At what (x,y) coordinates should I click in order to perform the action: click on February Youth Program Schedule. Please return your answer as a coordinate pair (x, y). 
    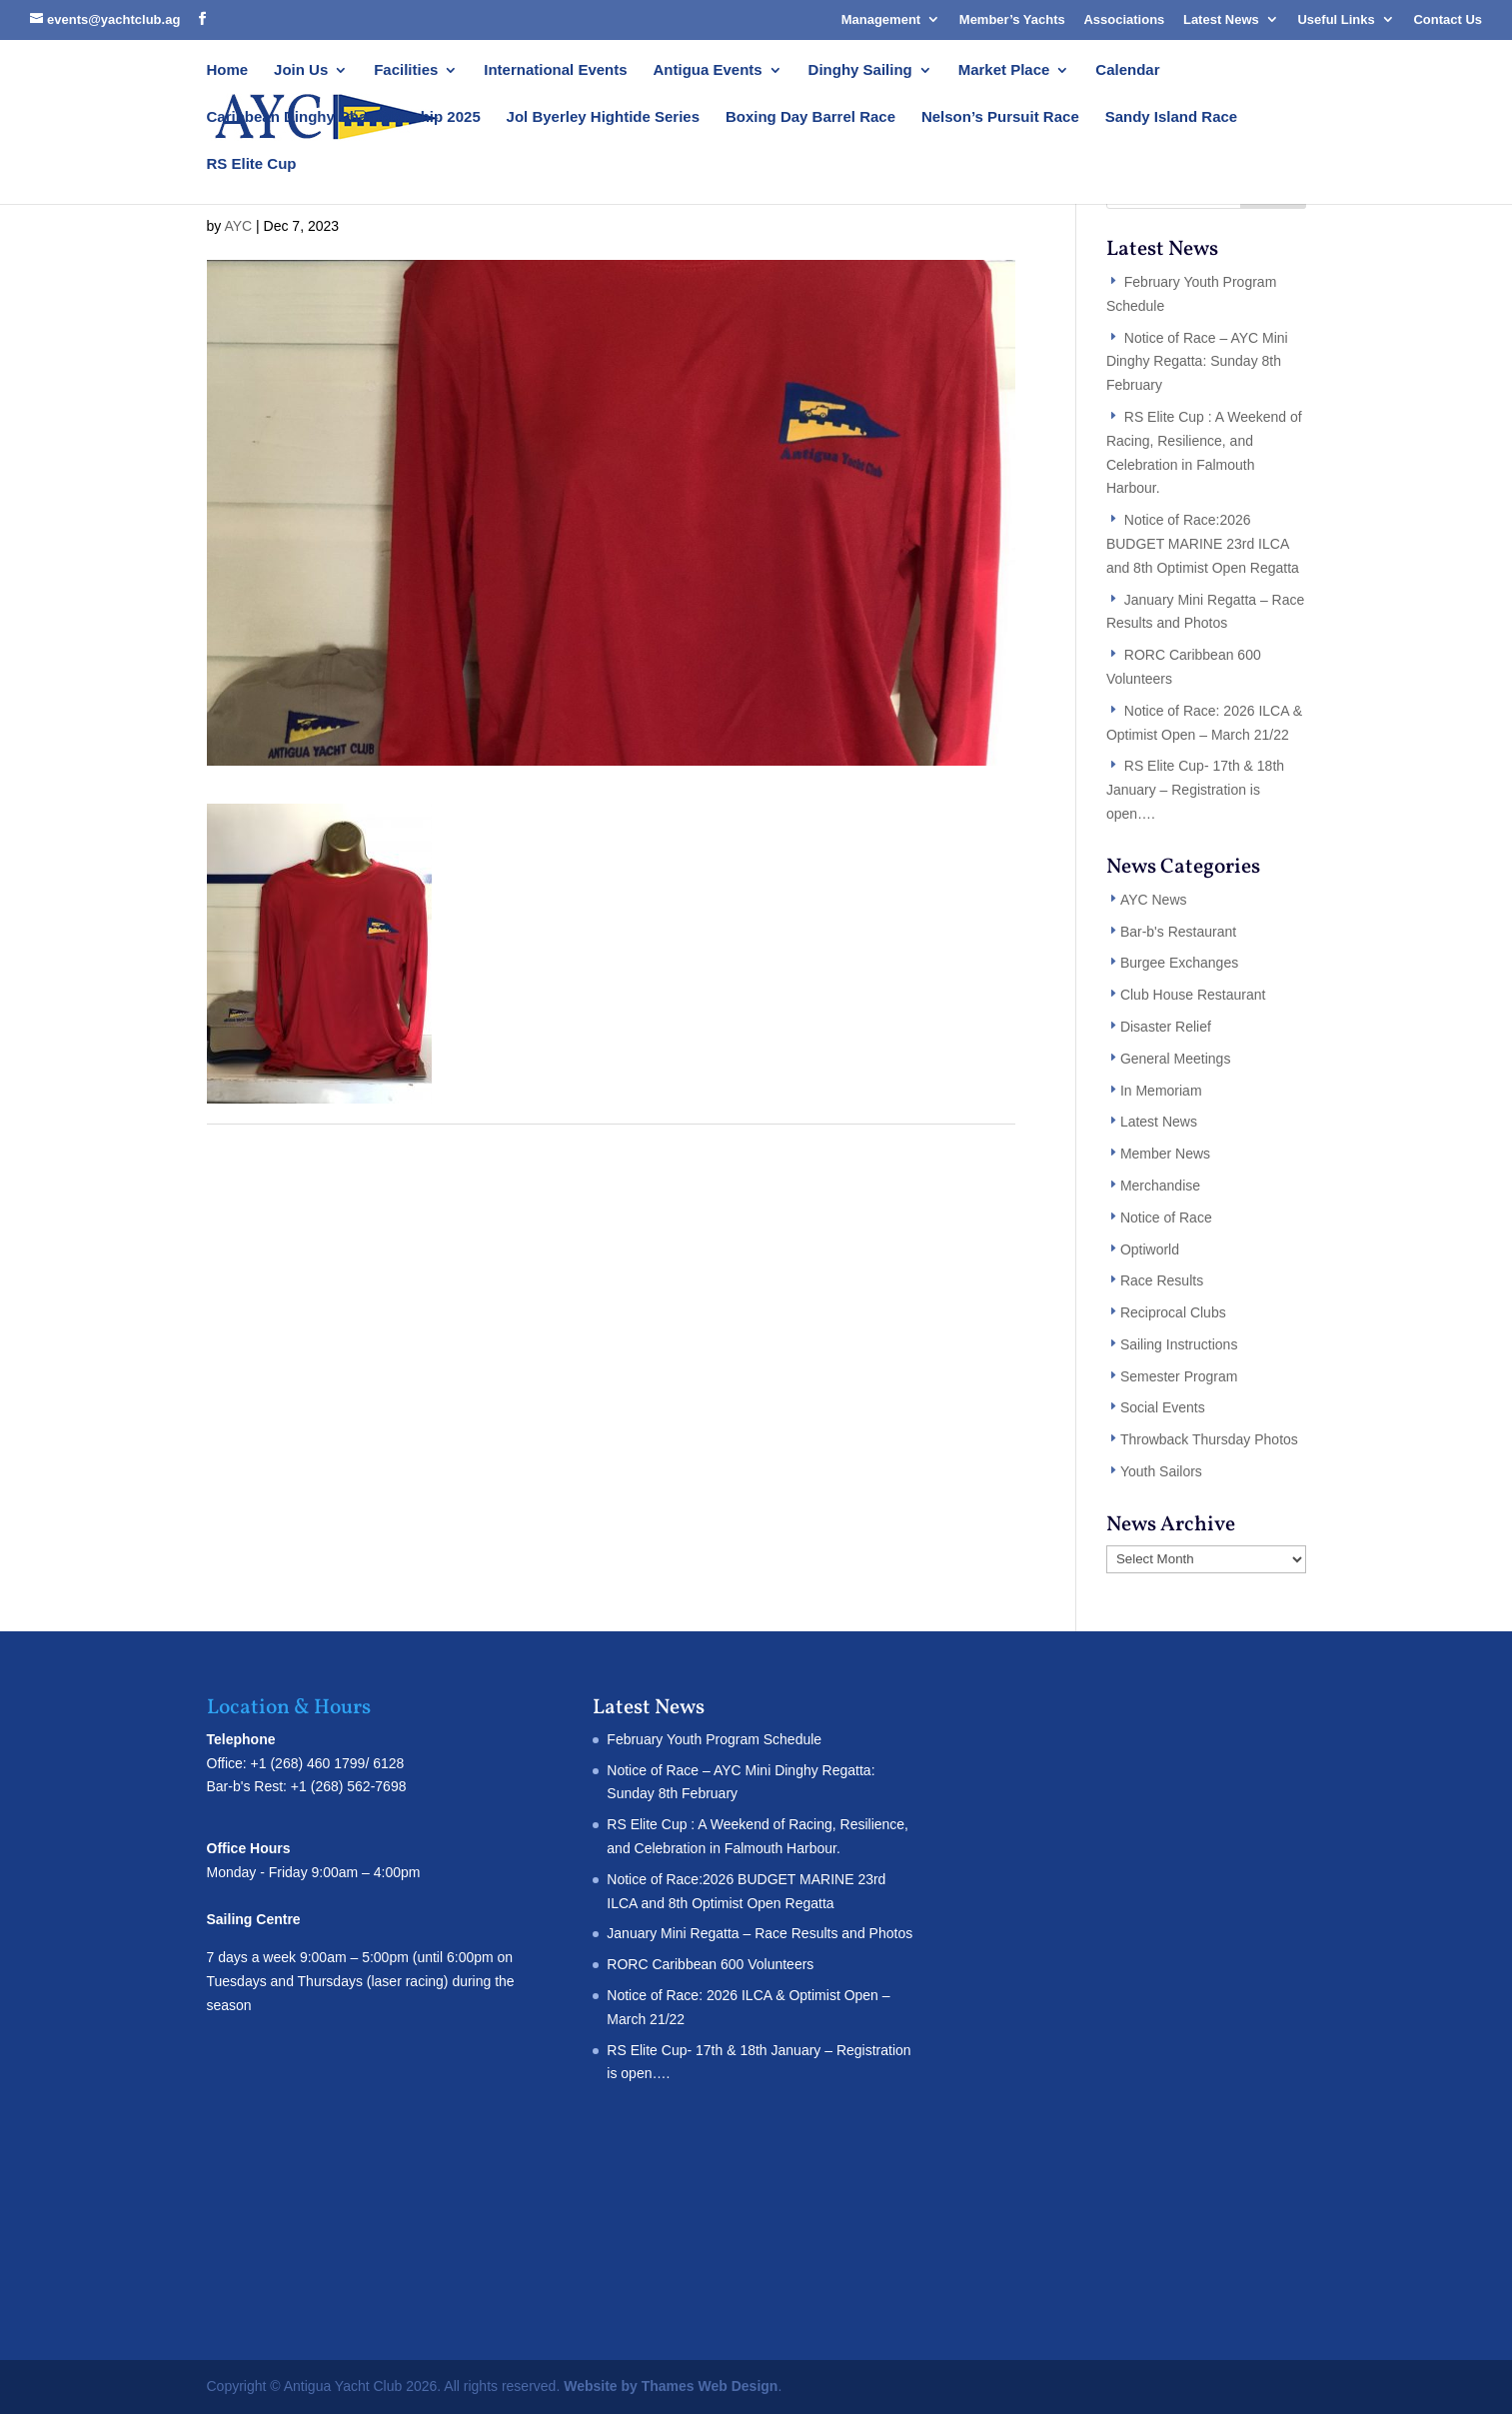
    Looking at the image, I should click on (714, 1739).